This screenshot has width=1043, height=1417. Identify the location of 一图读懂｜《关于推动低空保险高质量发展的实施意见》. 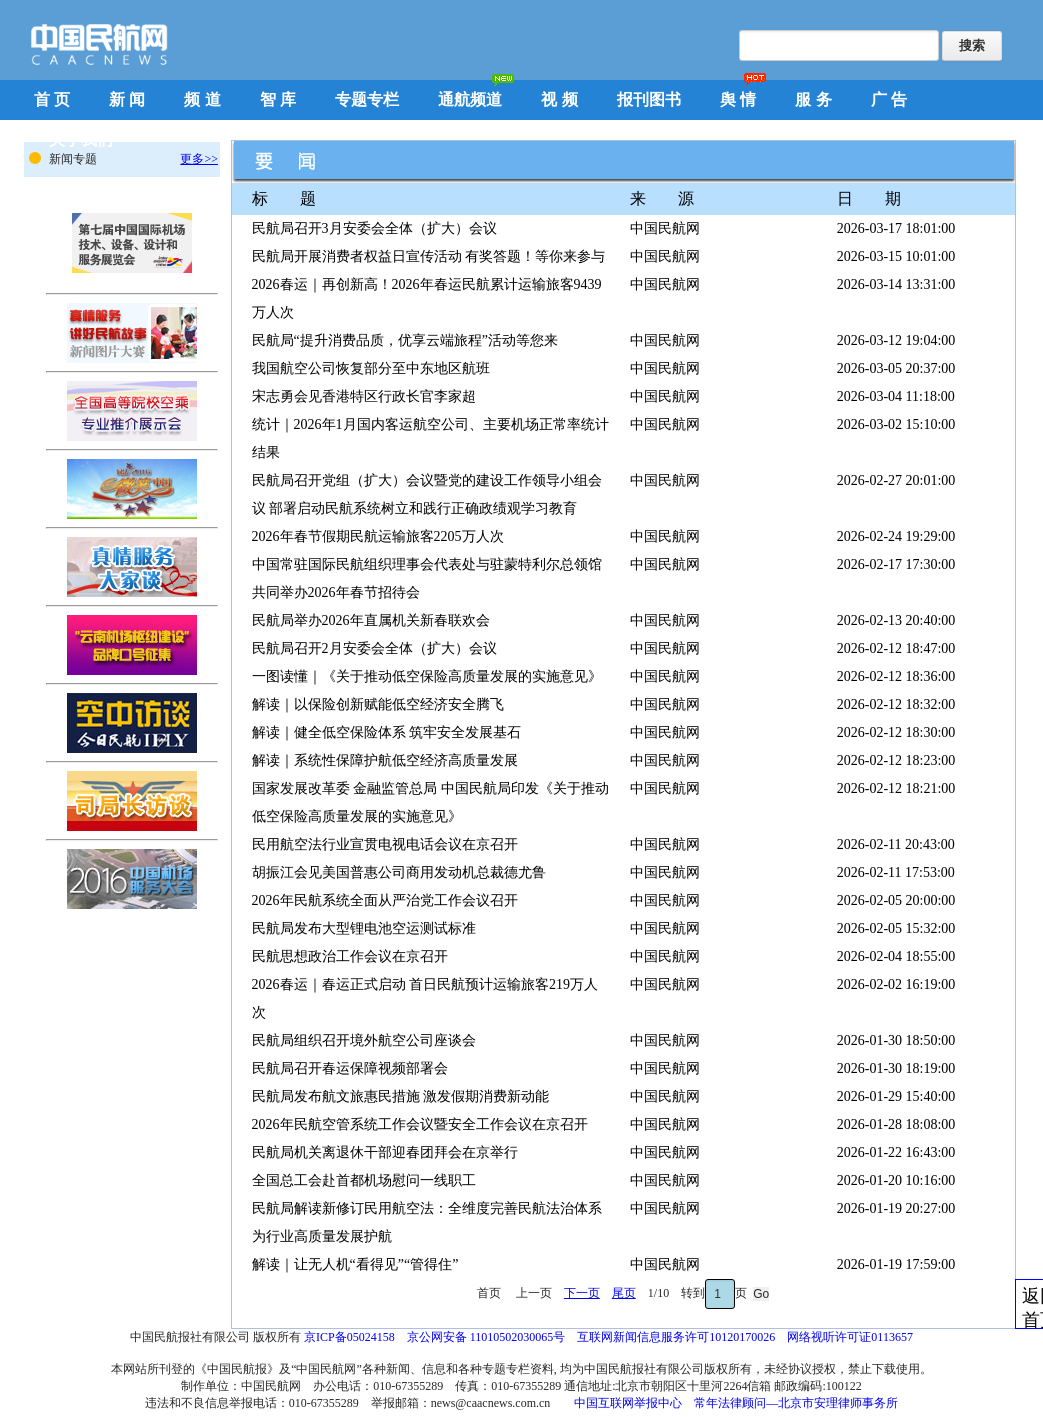
(427, 676).